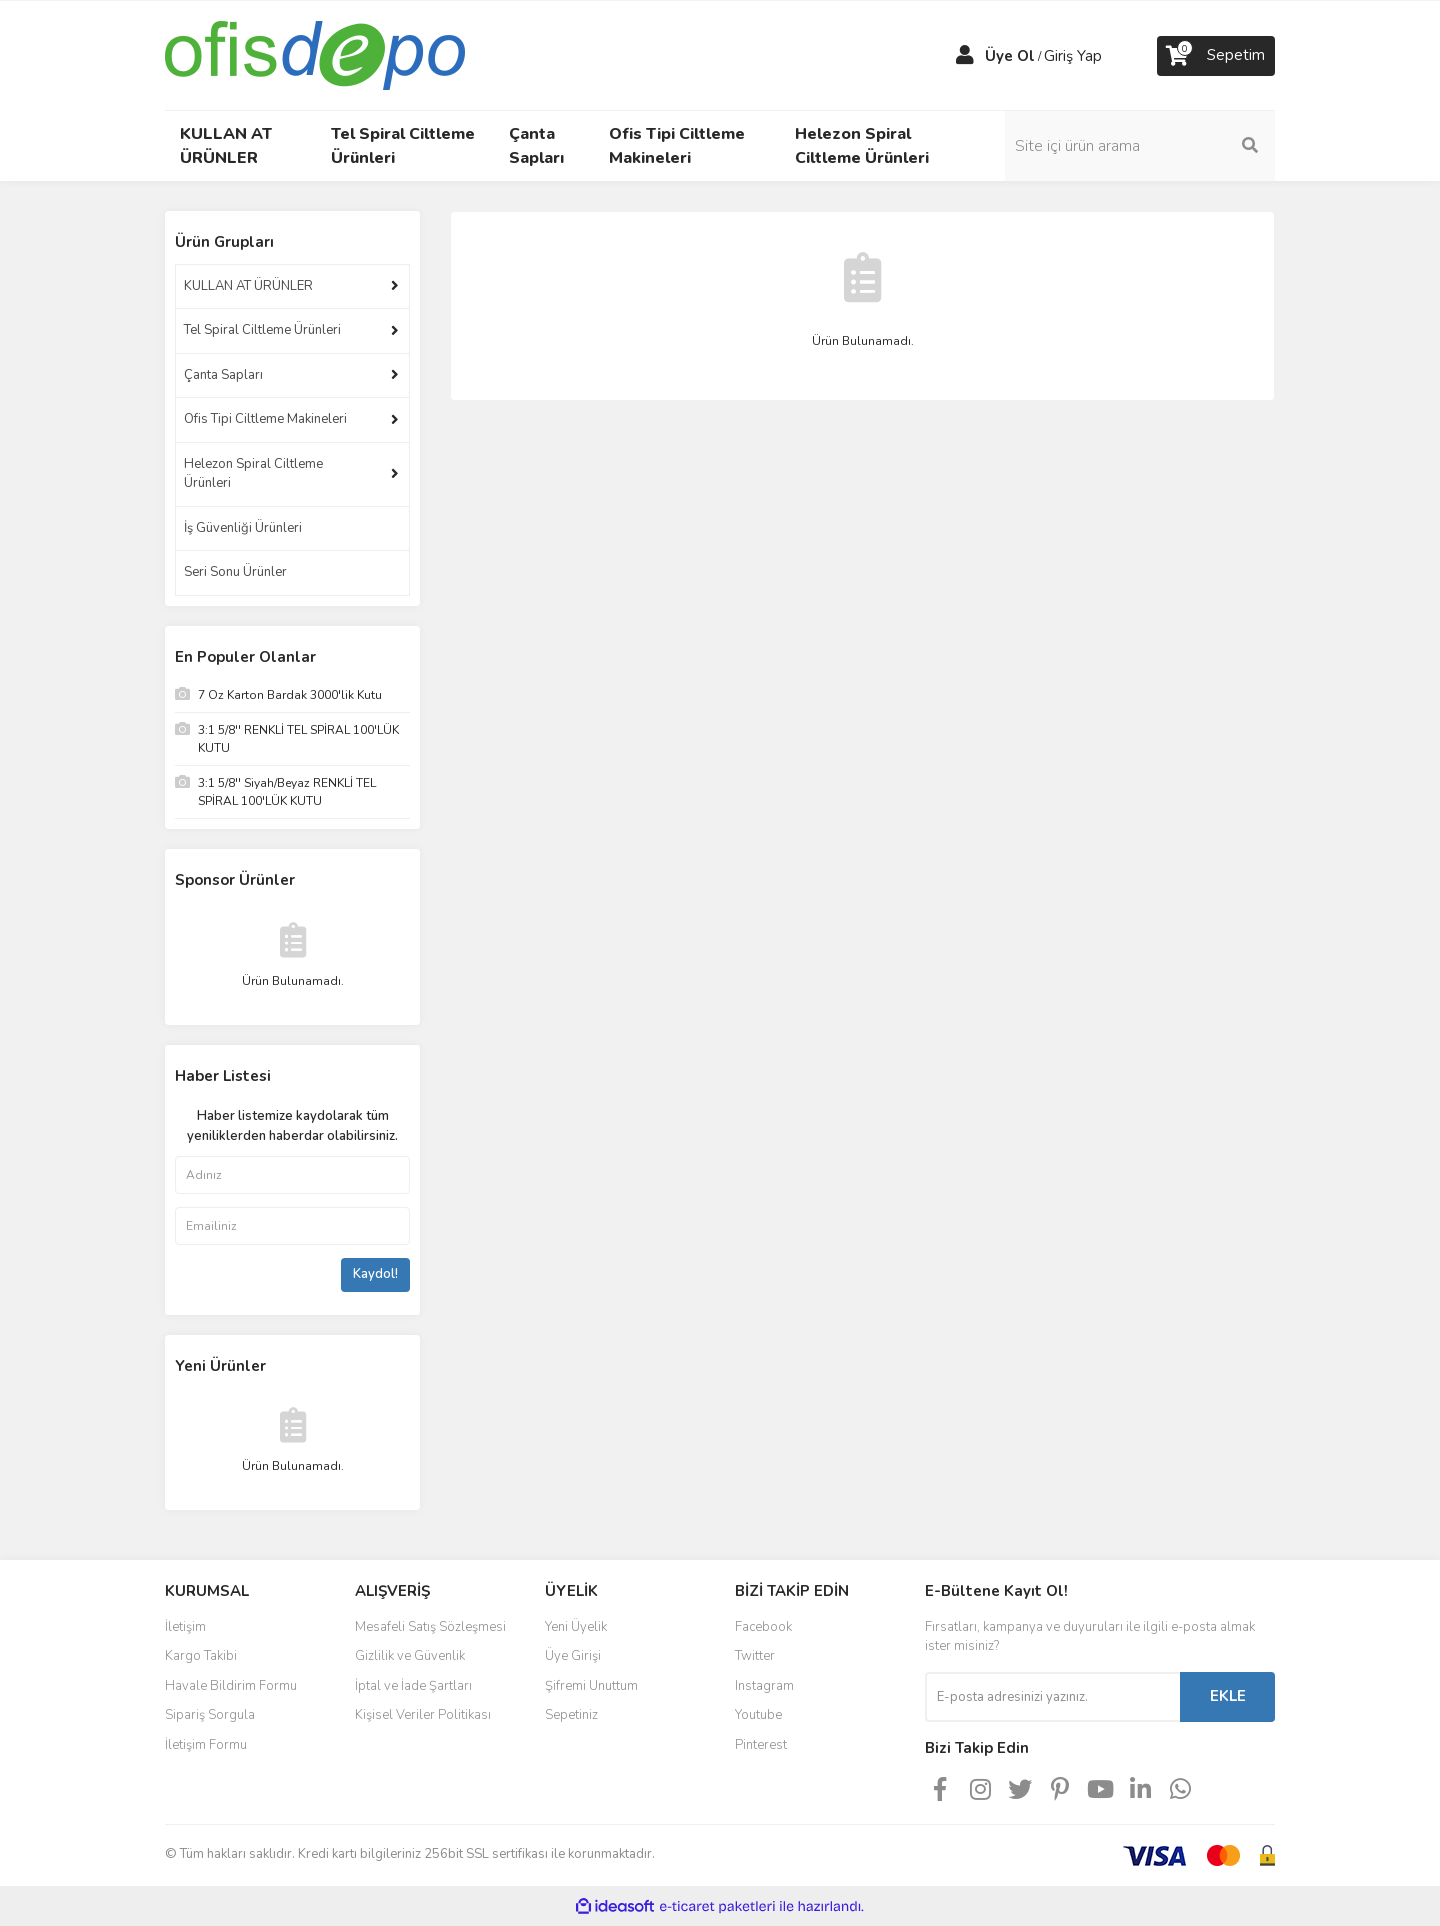  What do you see at coordinates (315, 54) in the screenshot?
I see `[Logo]` at bounding box center [315, 54].